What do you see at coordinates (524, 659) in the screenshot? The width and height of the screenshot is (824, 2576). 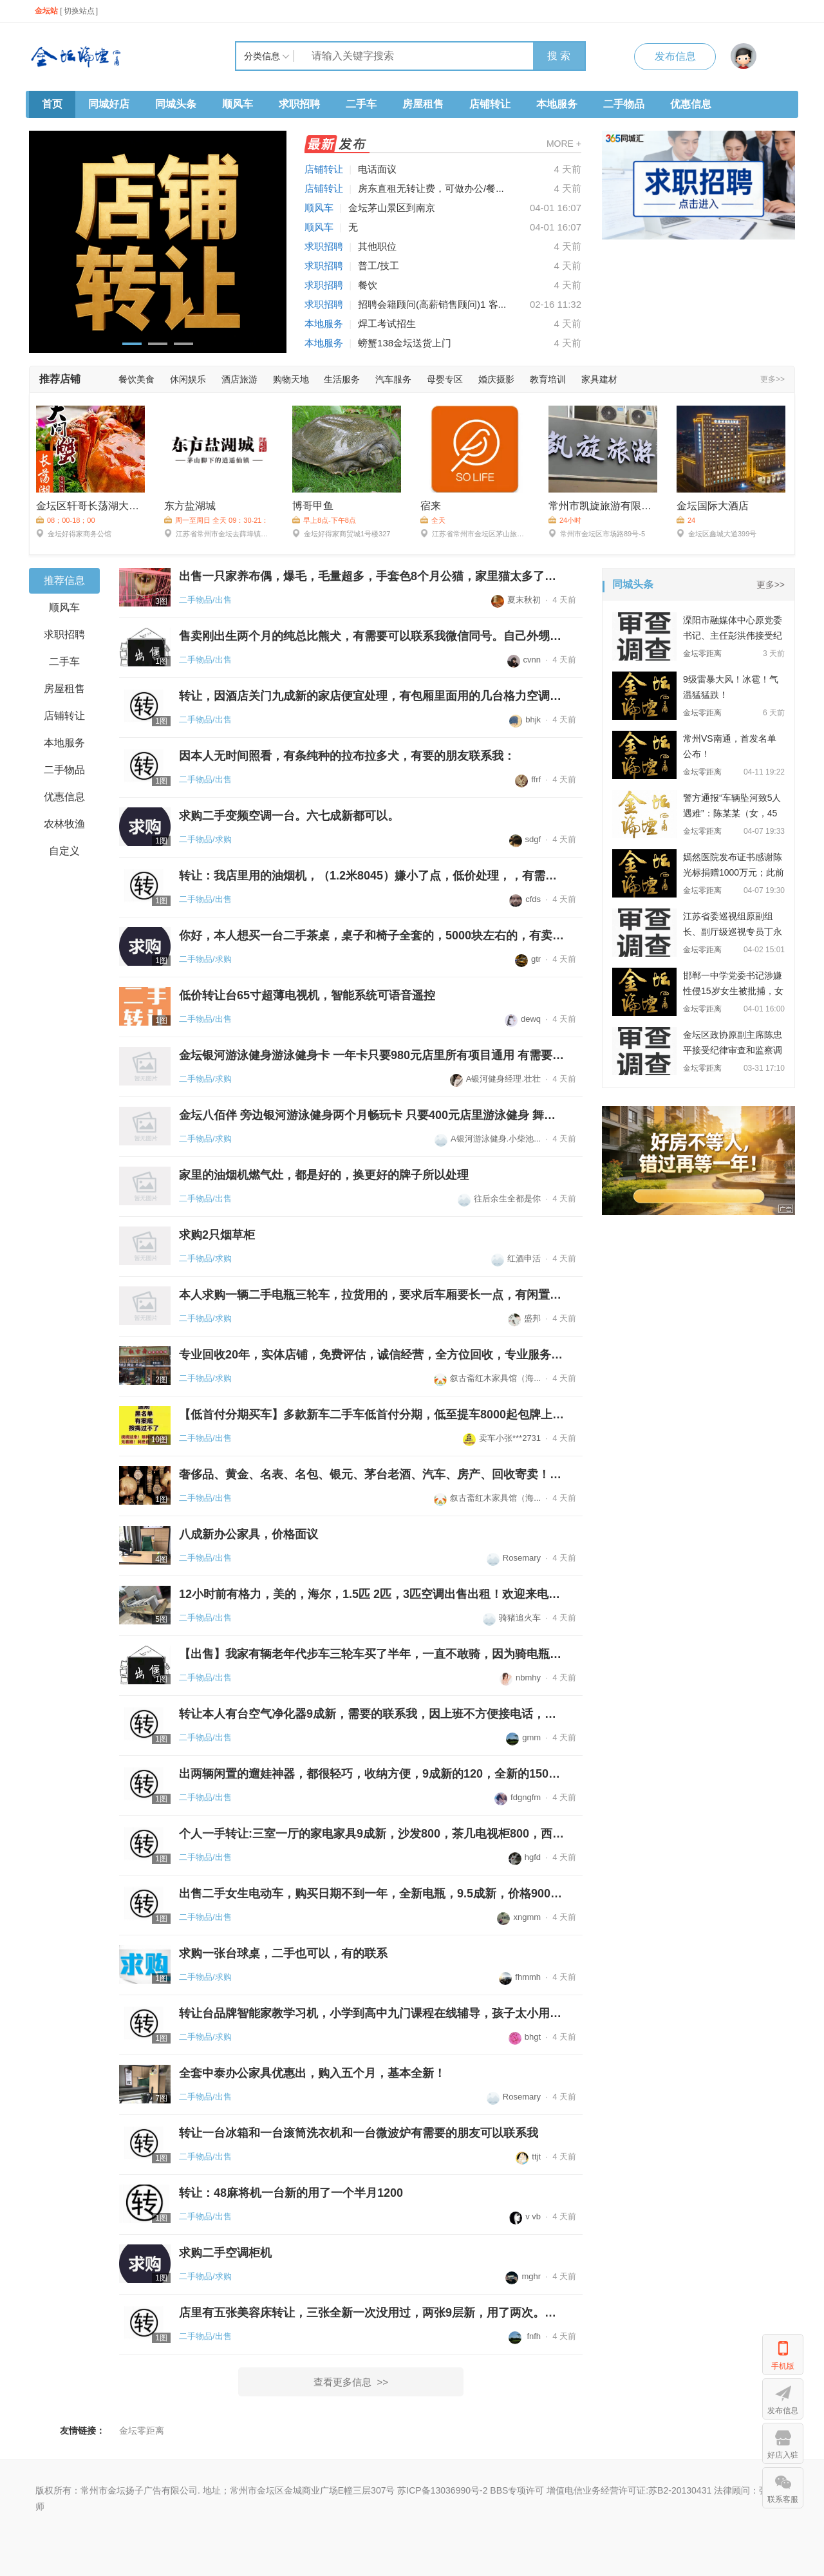 I see `cvnn` at bounding box center [524, 659].